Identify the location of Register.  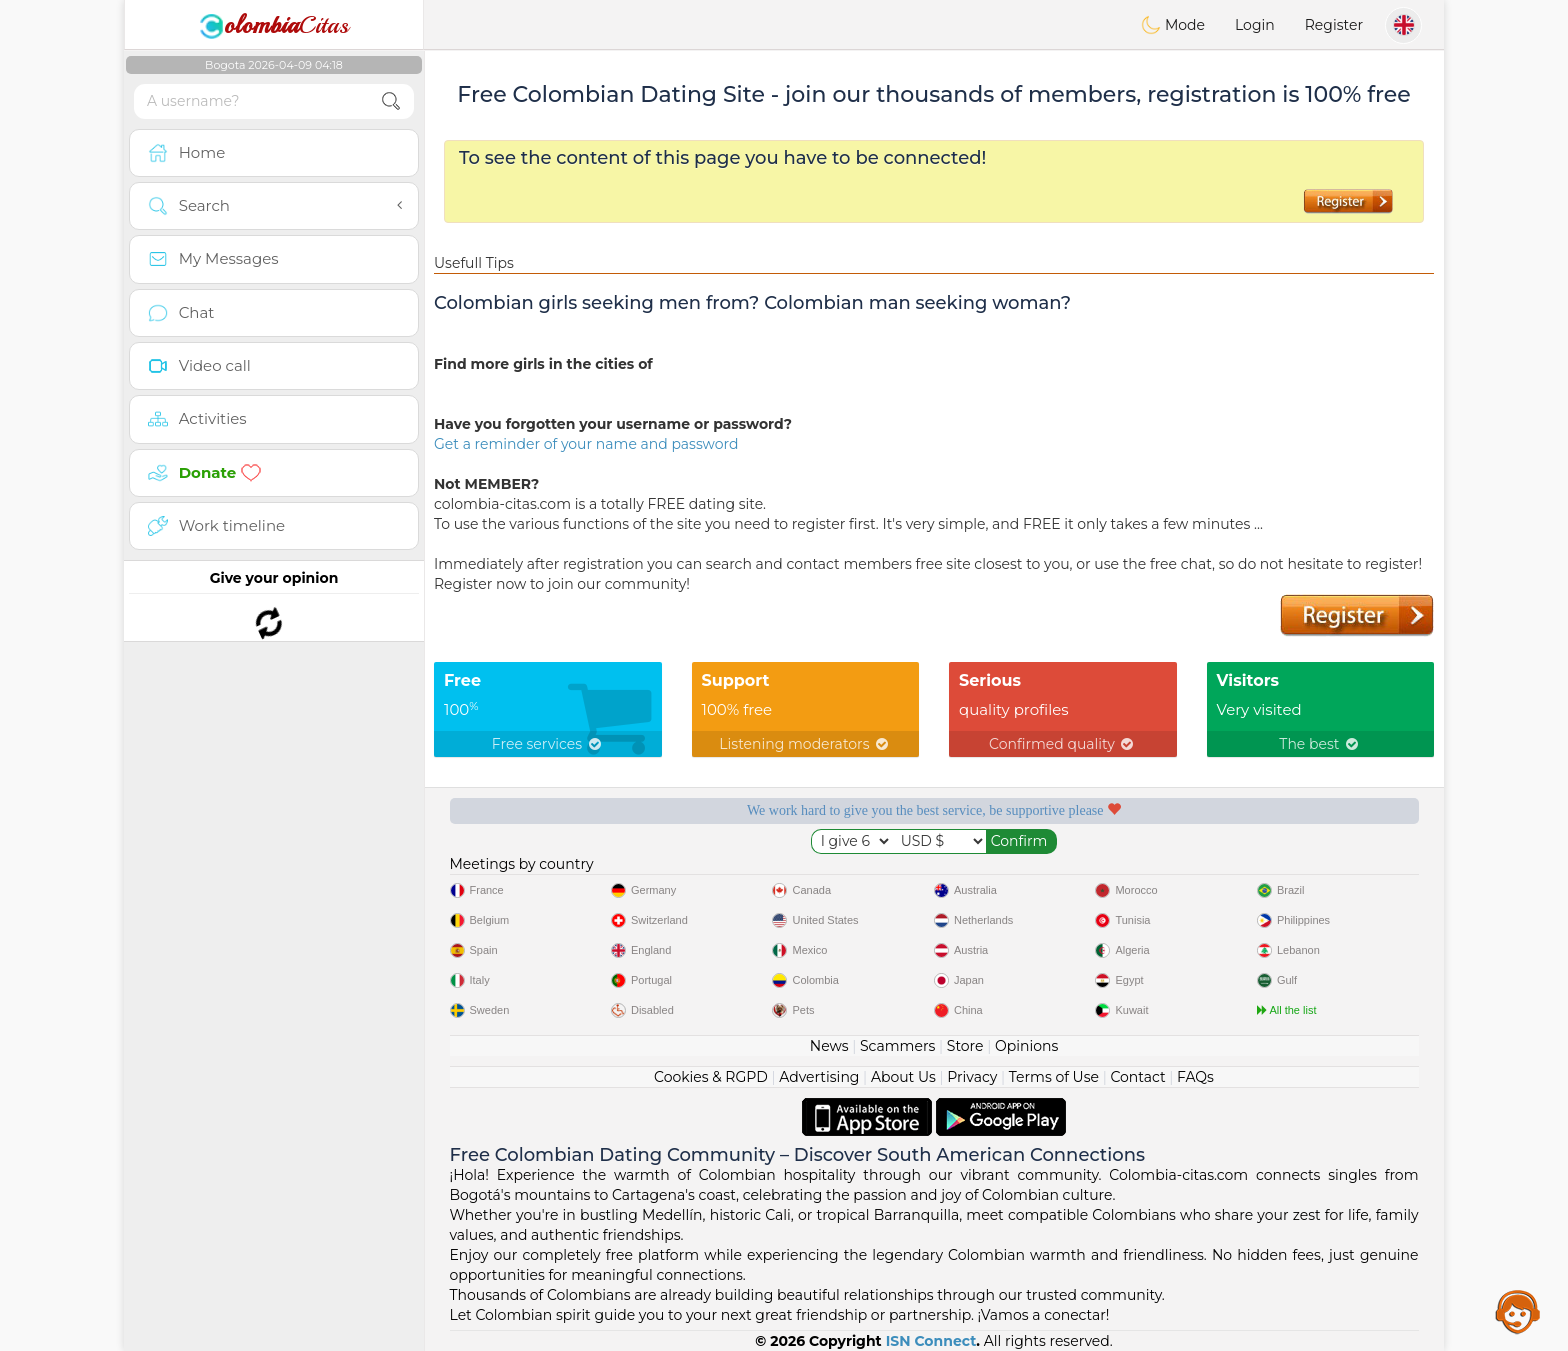
(1334, 25).